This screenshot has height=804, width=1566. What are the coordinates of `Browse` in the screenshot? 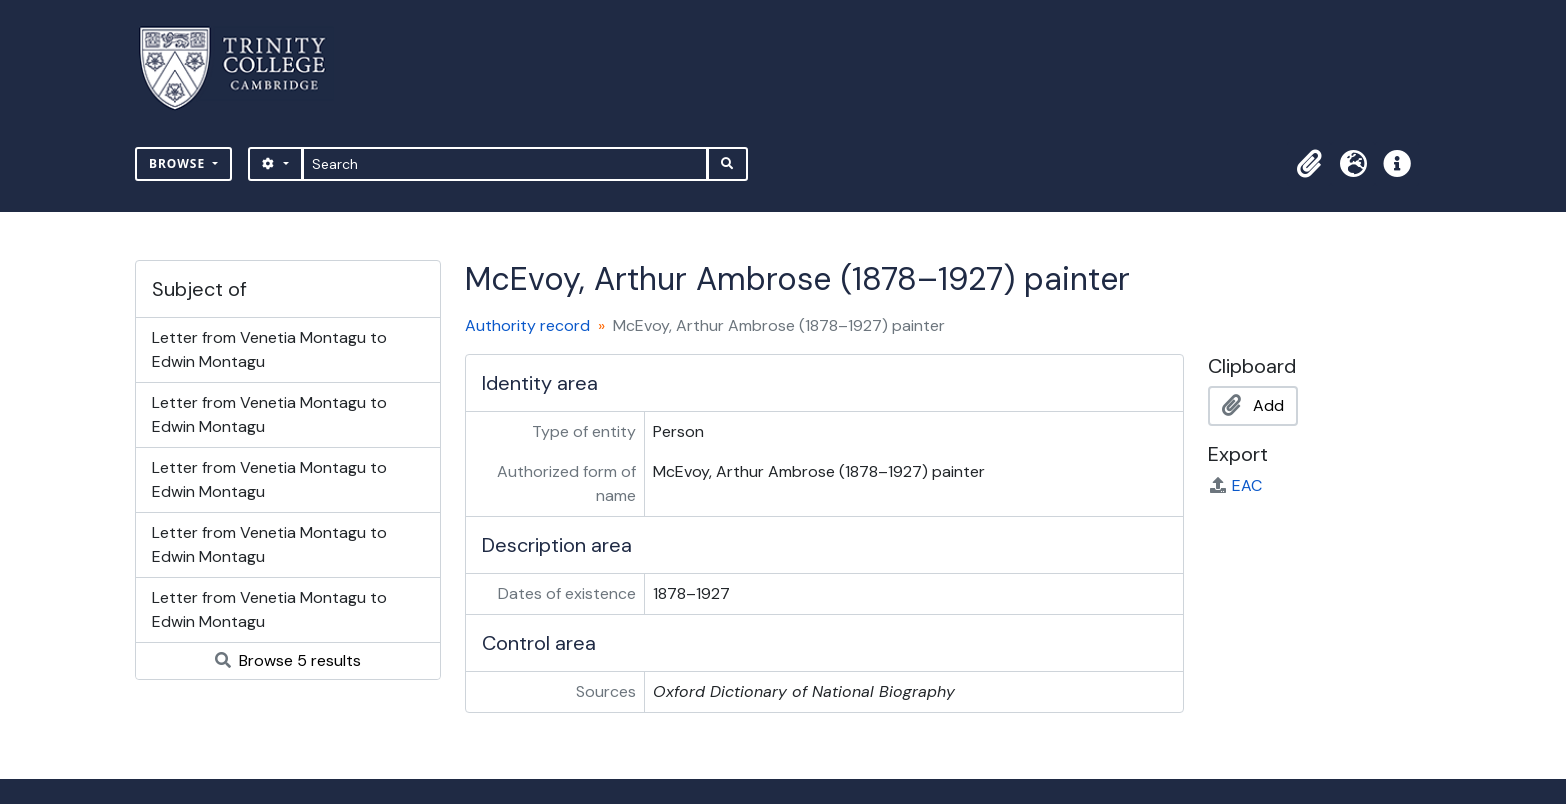 It's located at (179, 163).